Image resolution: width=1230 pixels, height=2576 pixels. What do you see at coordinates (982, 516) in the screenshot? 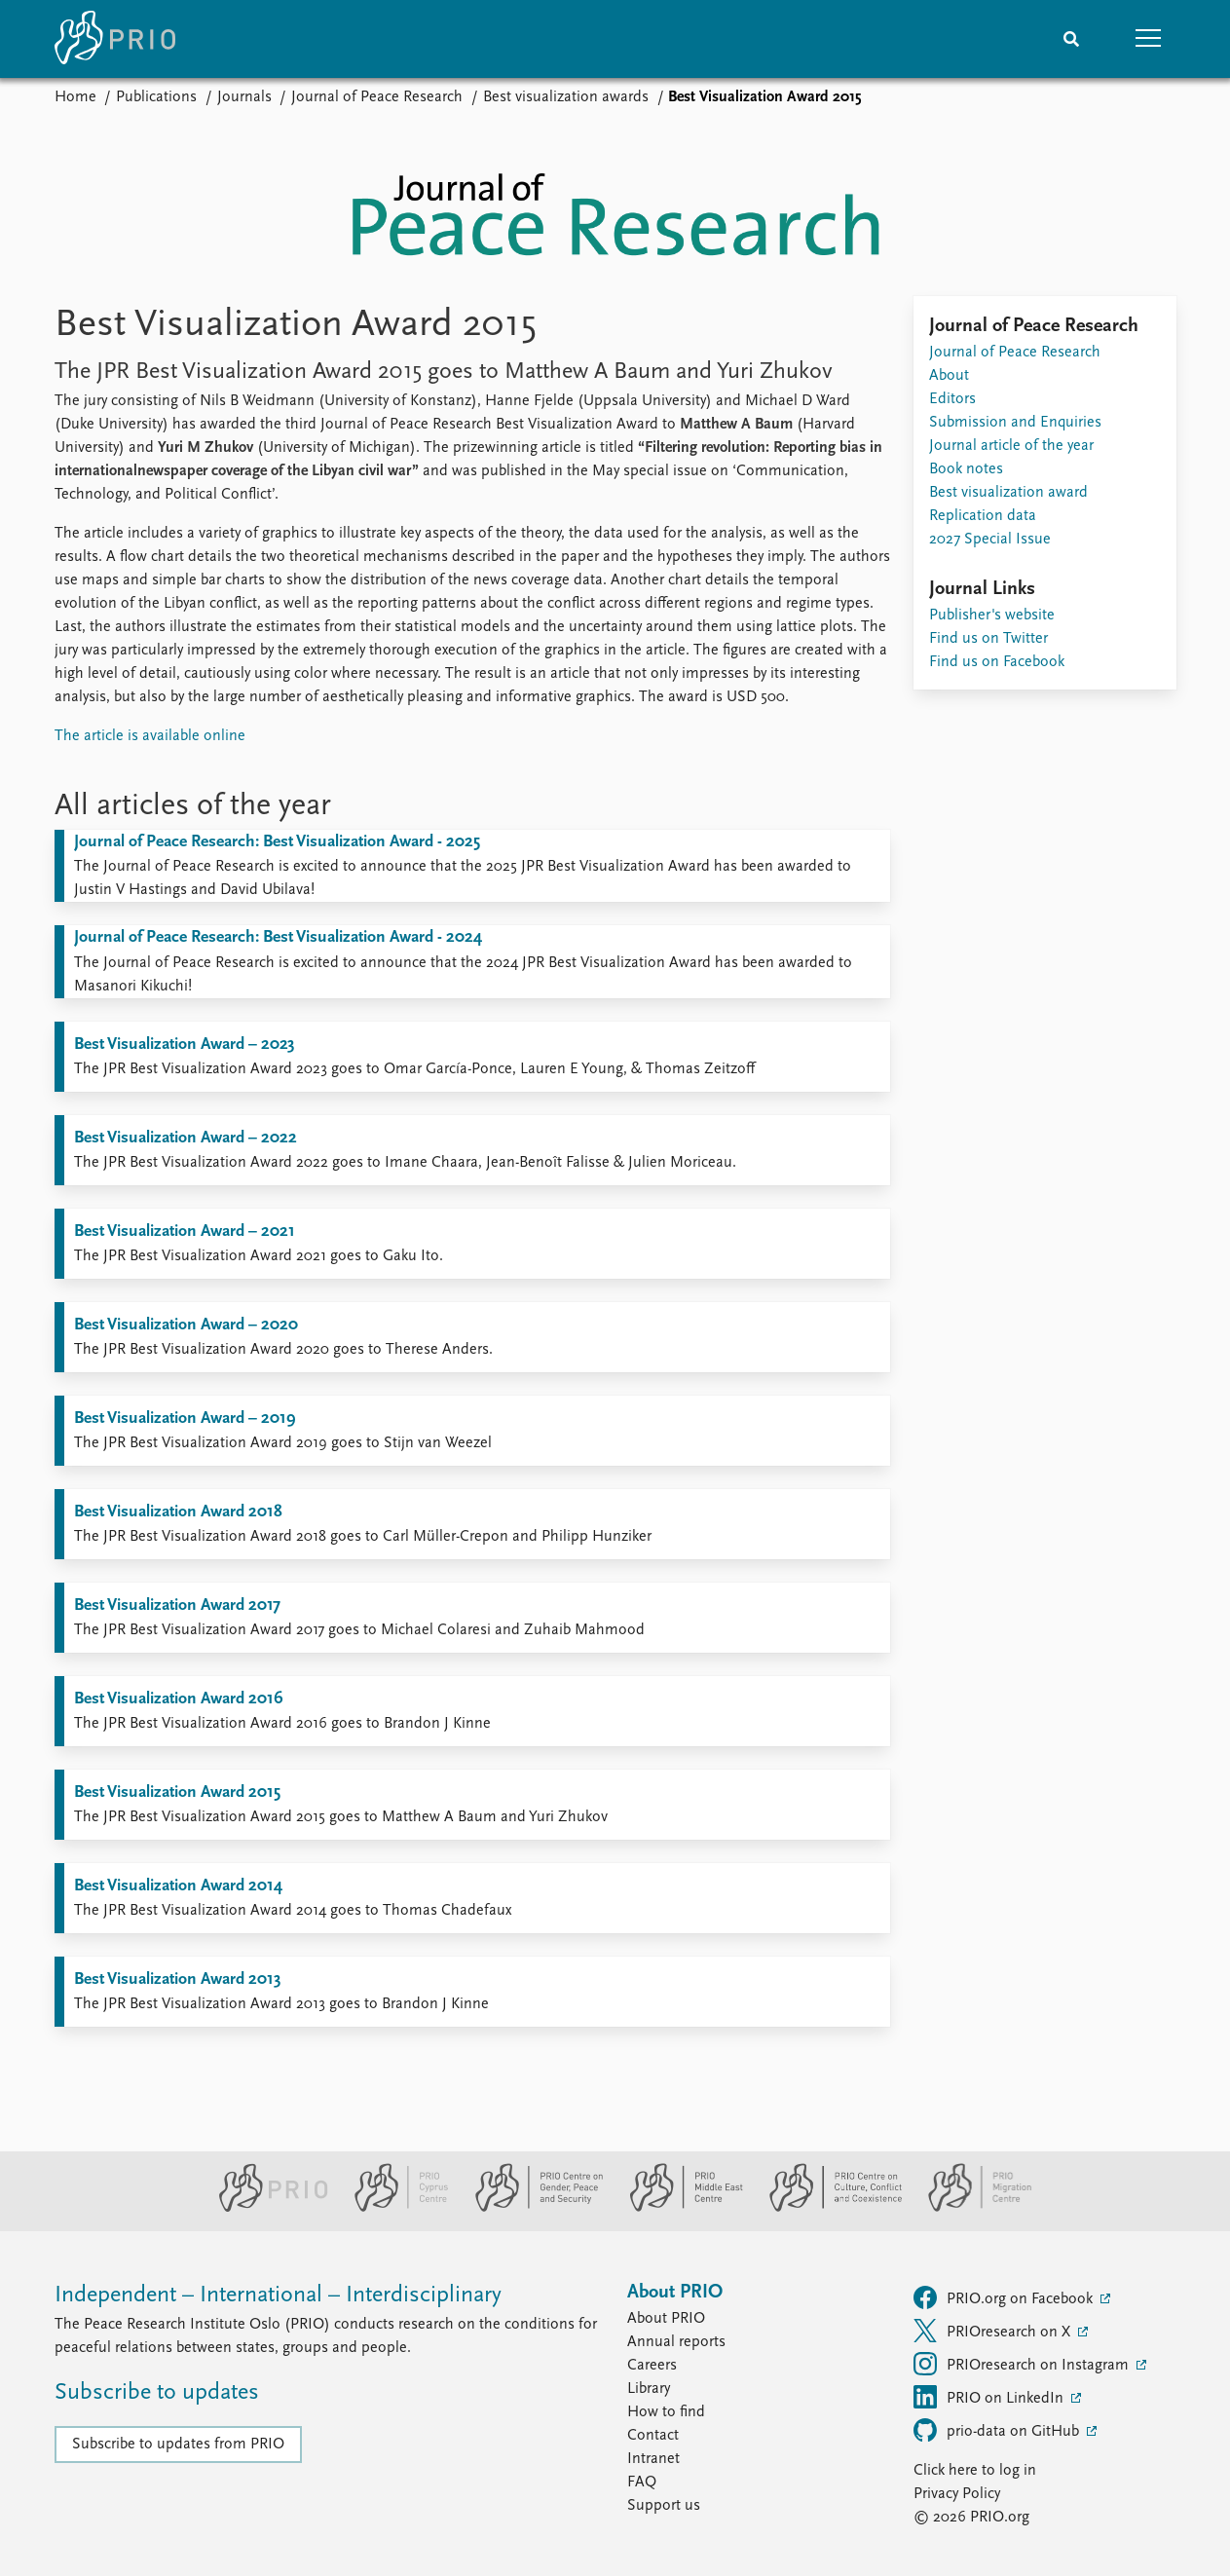
I see `Replication data` at bounding box center [982, 516].